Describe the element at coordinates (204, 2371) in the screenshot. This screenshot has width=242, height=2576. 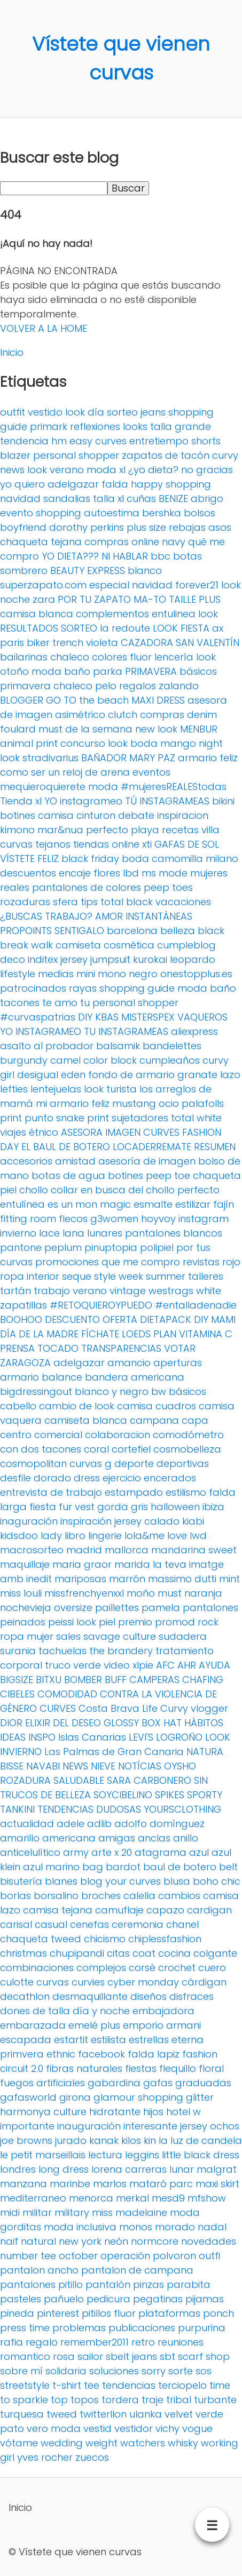
I see `sos` at that location.